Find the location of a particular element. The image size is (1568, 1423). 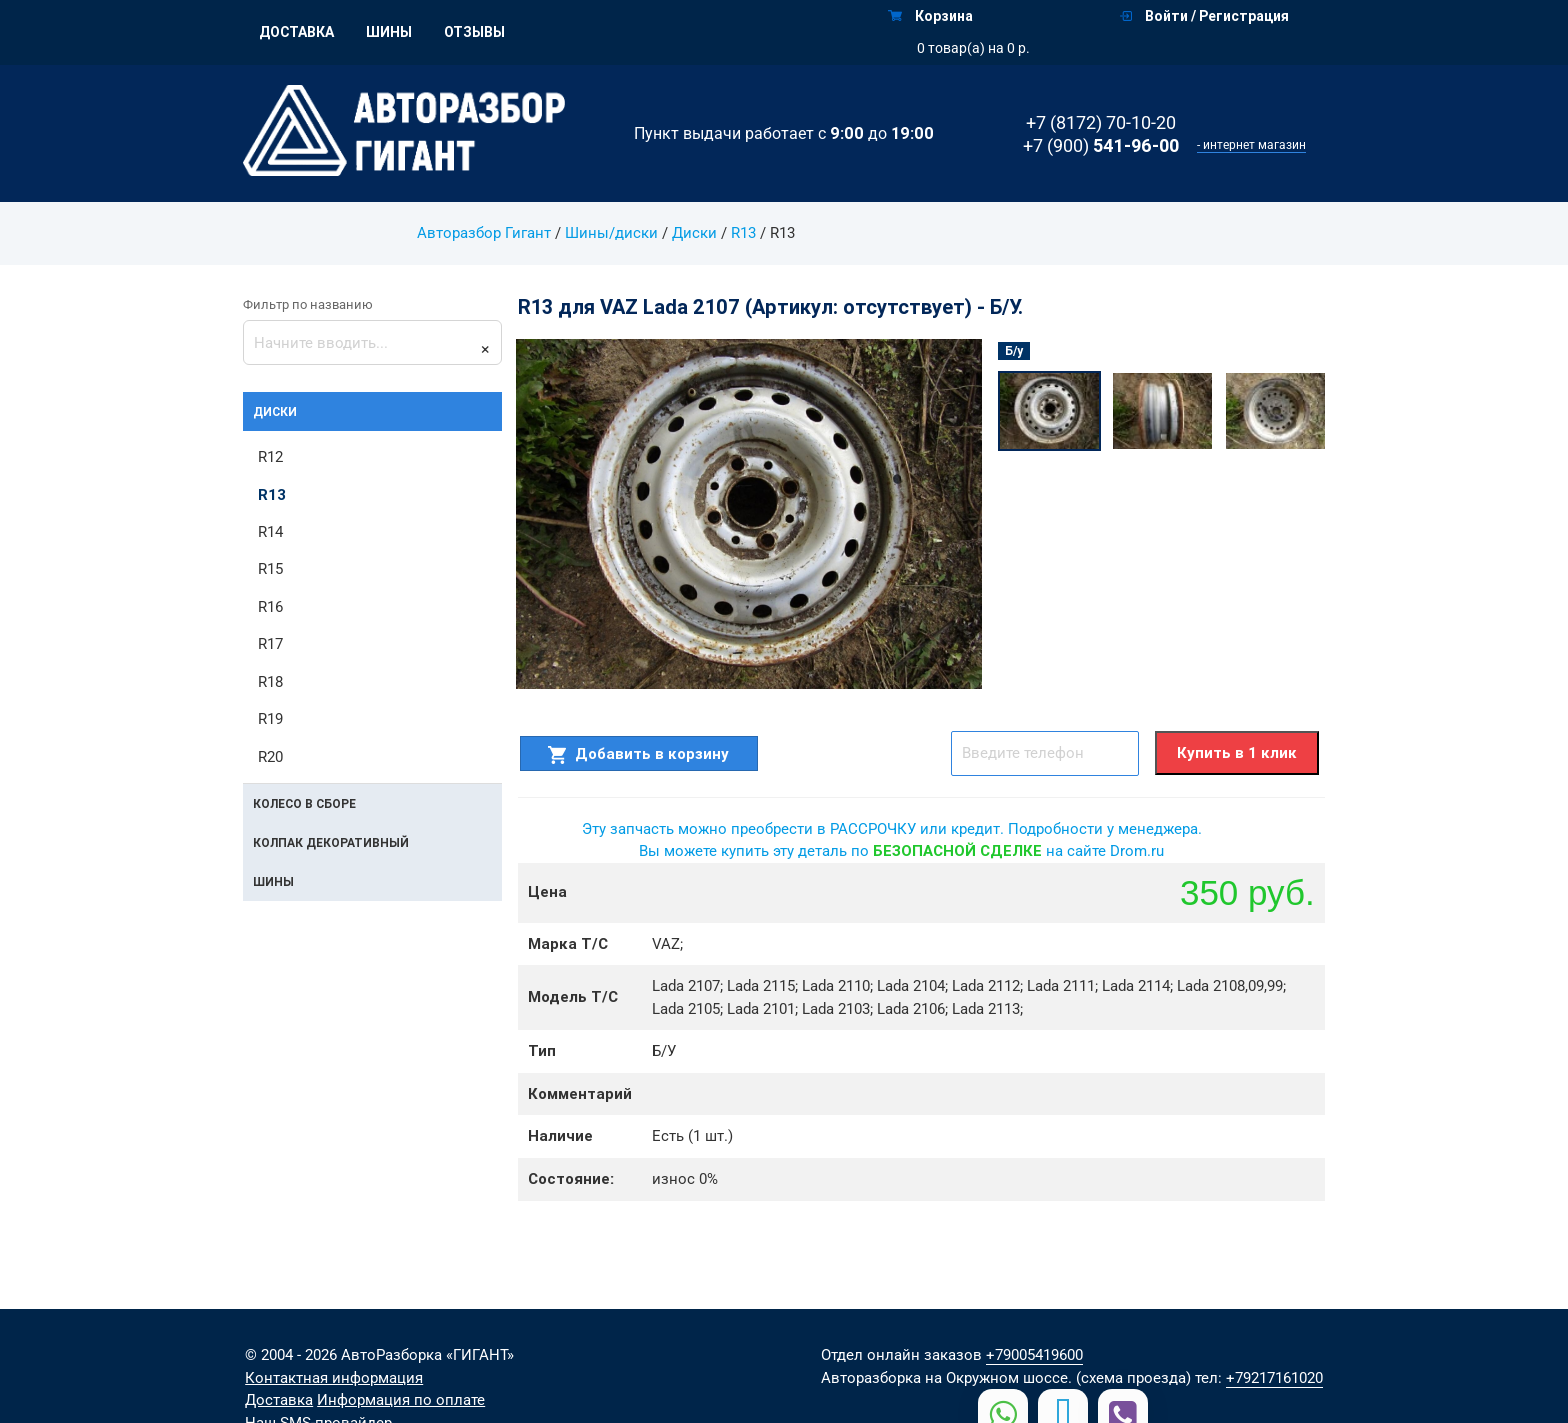

- интернет магазин is located at coordinates (1251, 145).